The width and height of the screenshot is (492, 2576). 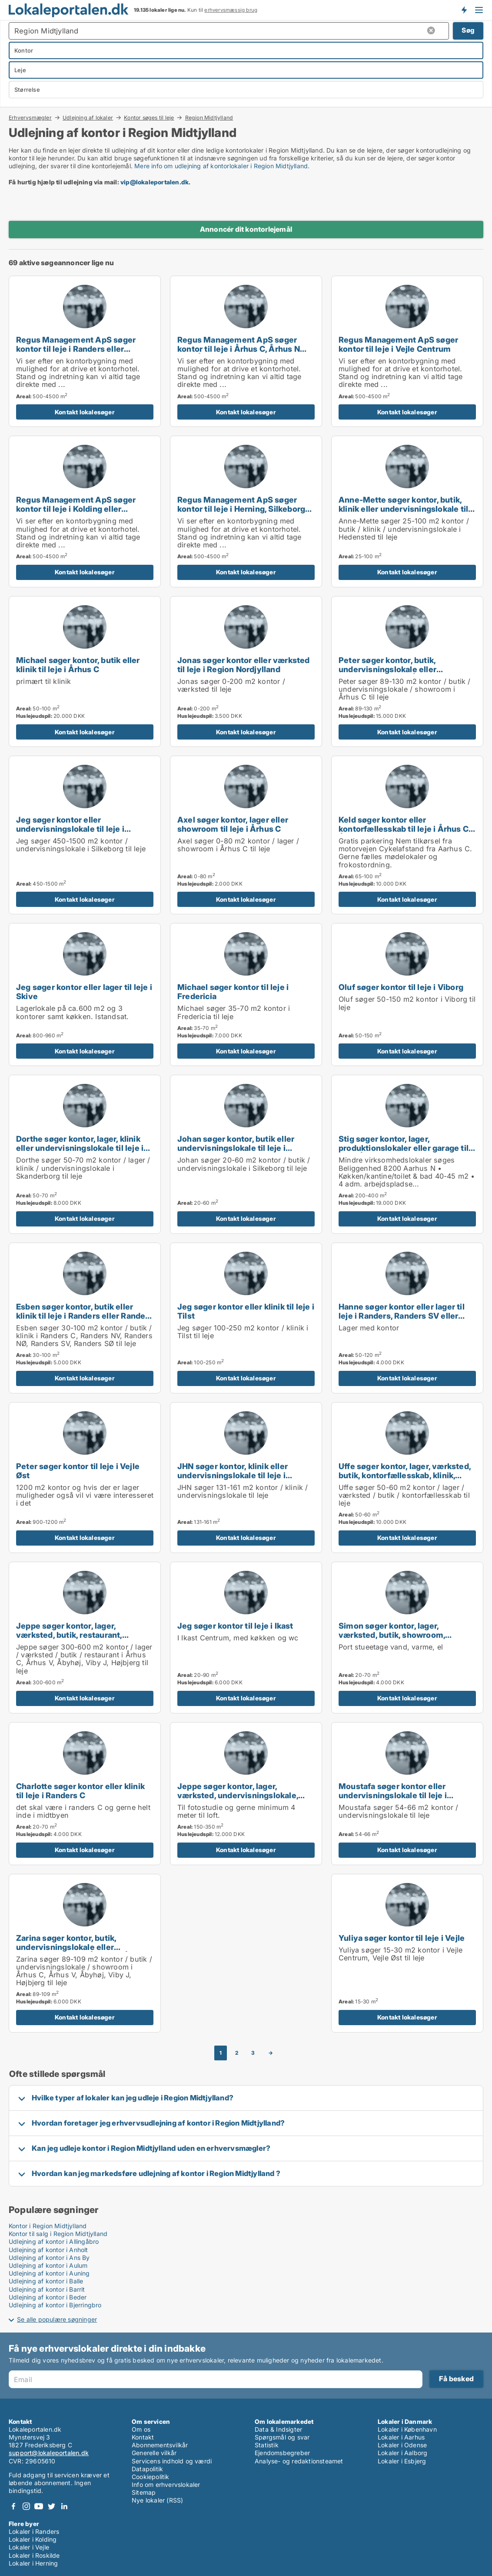 What do you see at coordinates (33, 2563) in the screenshot?
I see `Lokaler i Herning` at bounding box center [33, 2563].